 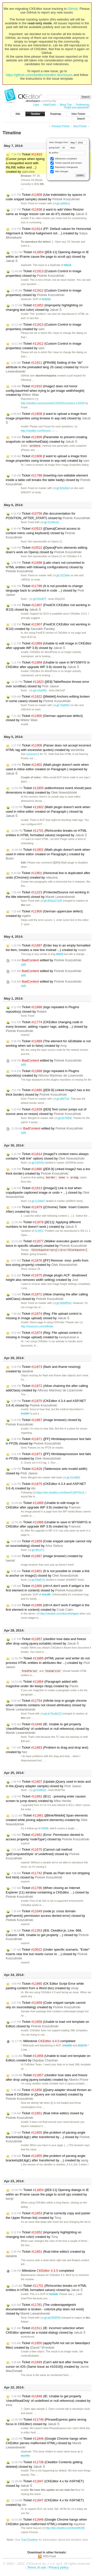 What do you see at coordinates (46, 2523) in the screenshot?
I see `Ticket (Google Chrome hangs when CKEditor parses malformed HTML) created by` at bounding box center [46, 2523].